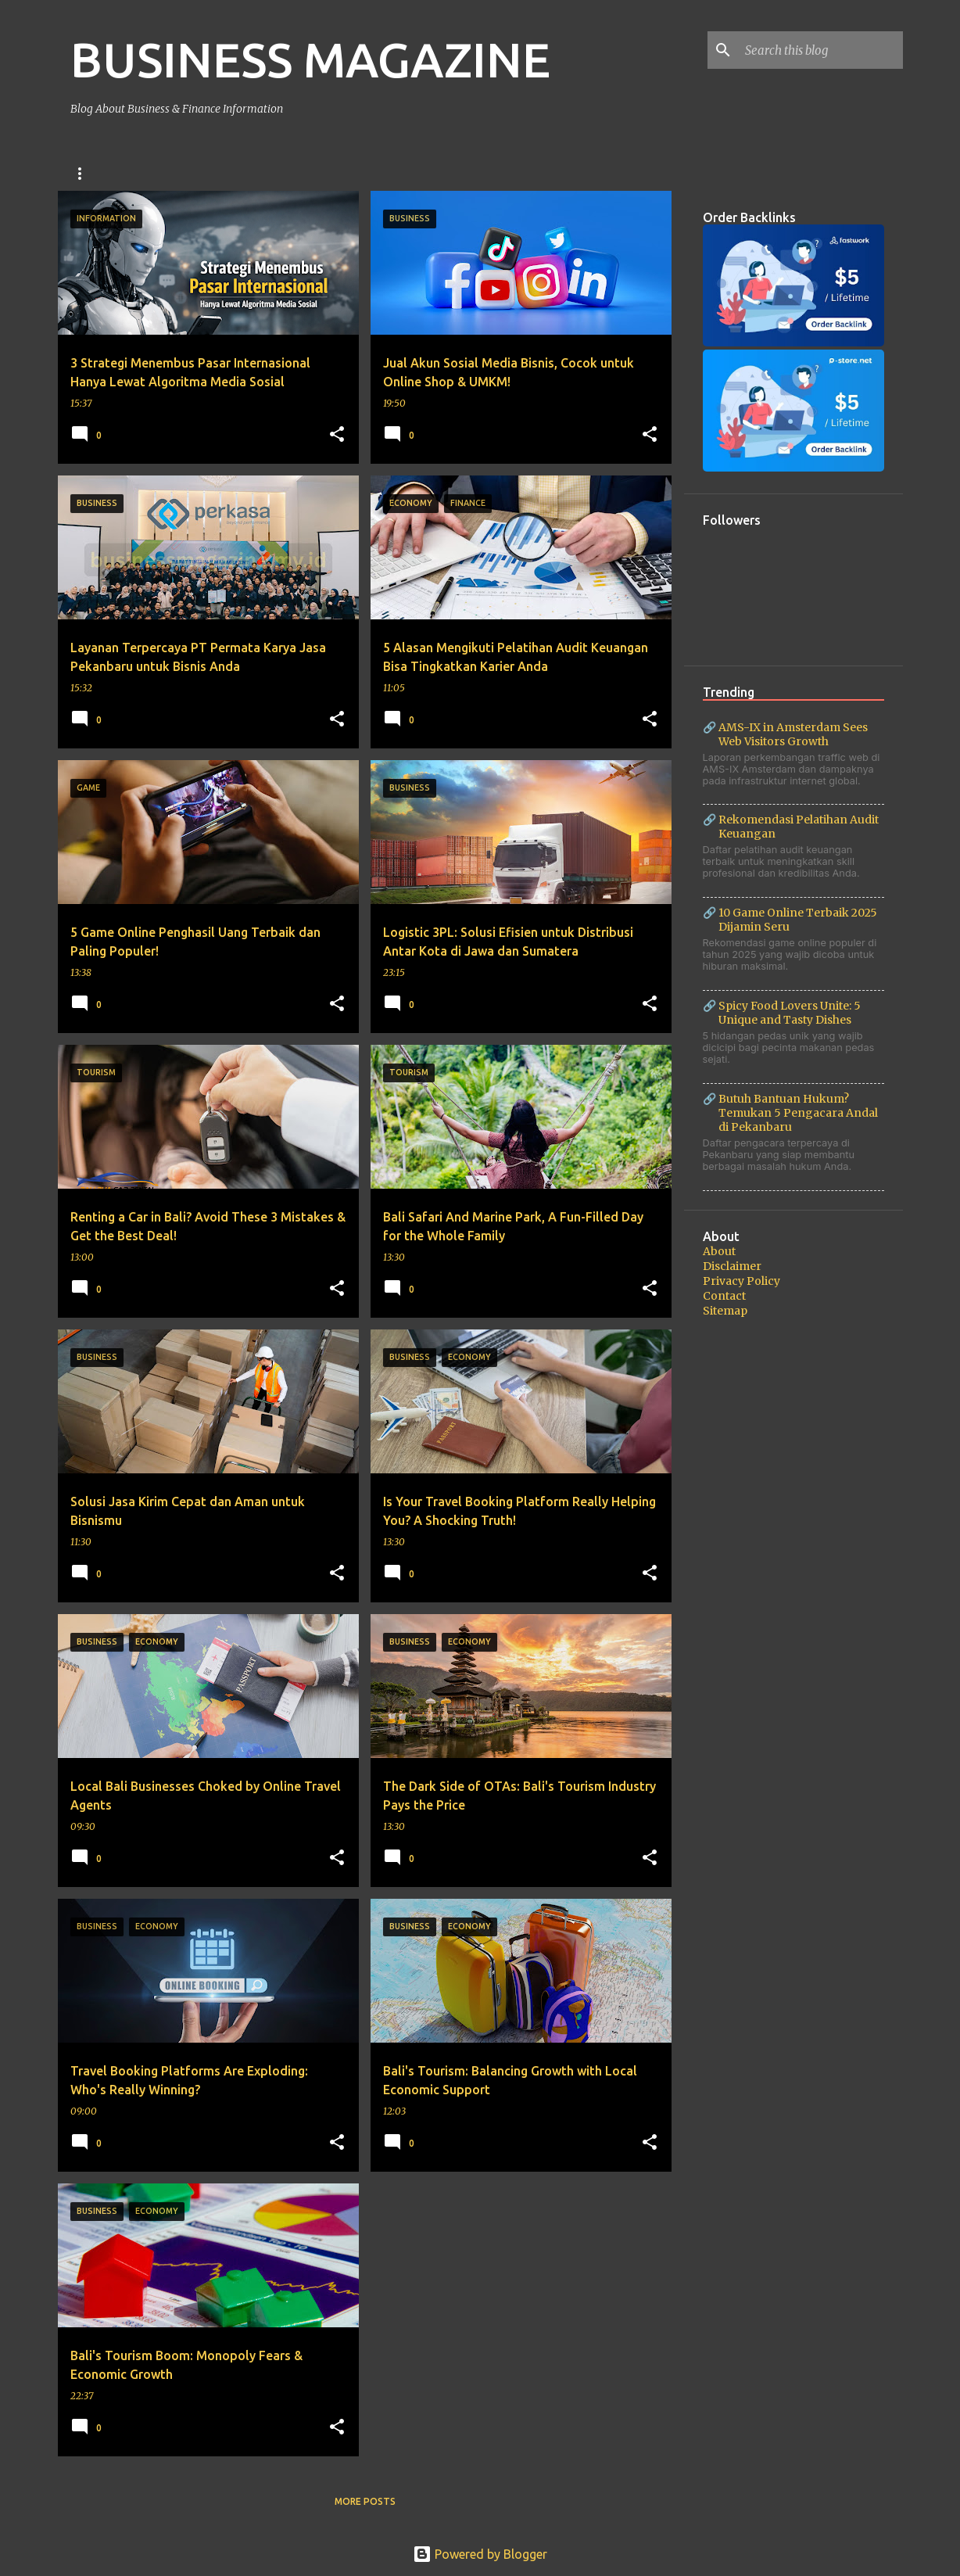 This screenshot has width=960, height=2576. What do you see at coordinates (798, 827) in the screenshot?
I see `Rekomendasi Pelatihan Audit Keuangan` at bounding box center [798, 827].